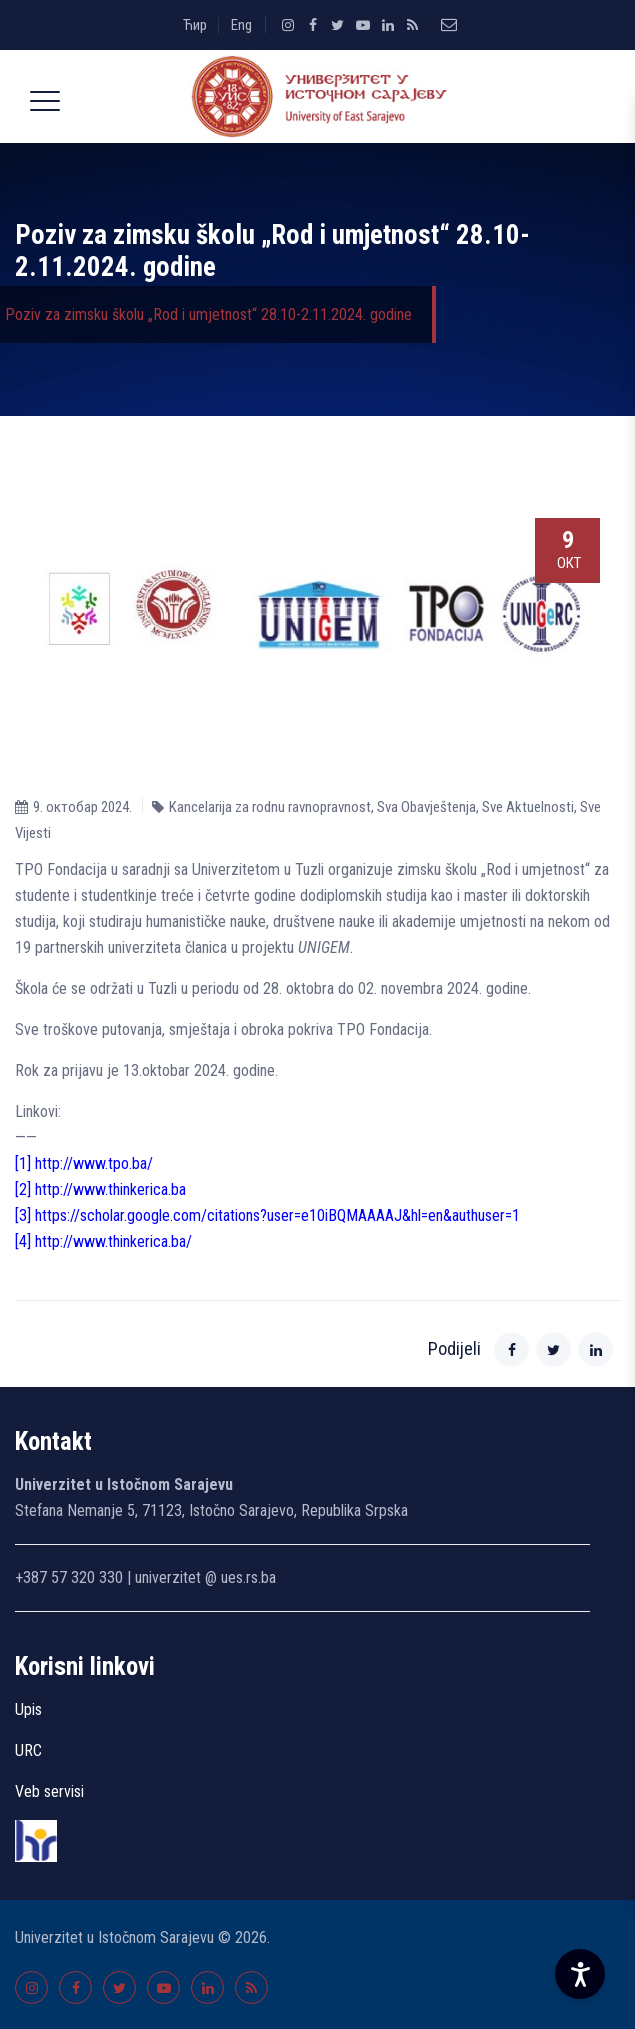  I want to click on https://scholar.google.com/citations?user=e10iBQMAAAAJ&hl=en&authuser=1, so click(277, 1215).